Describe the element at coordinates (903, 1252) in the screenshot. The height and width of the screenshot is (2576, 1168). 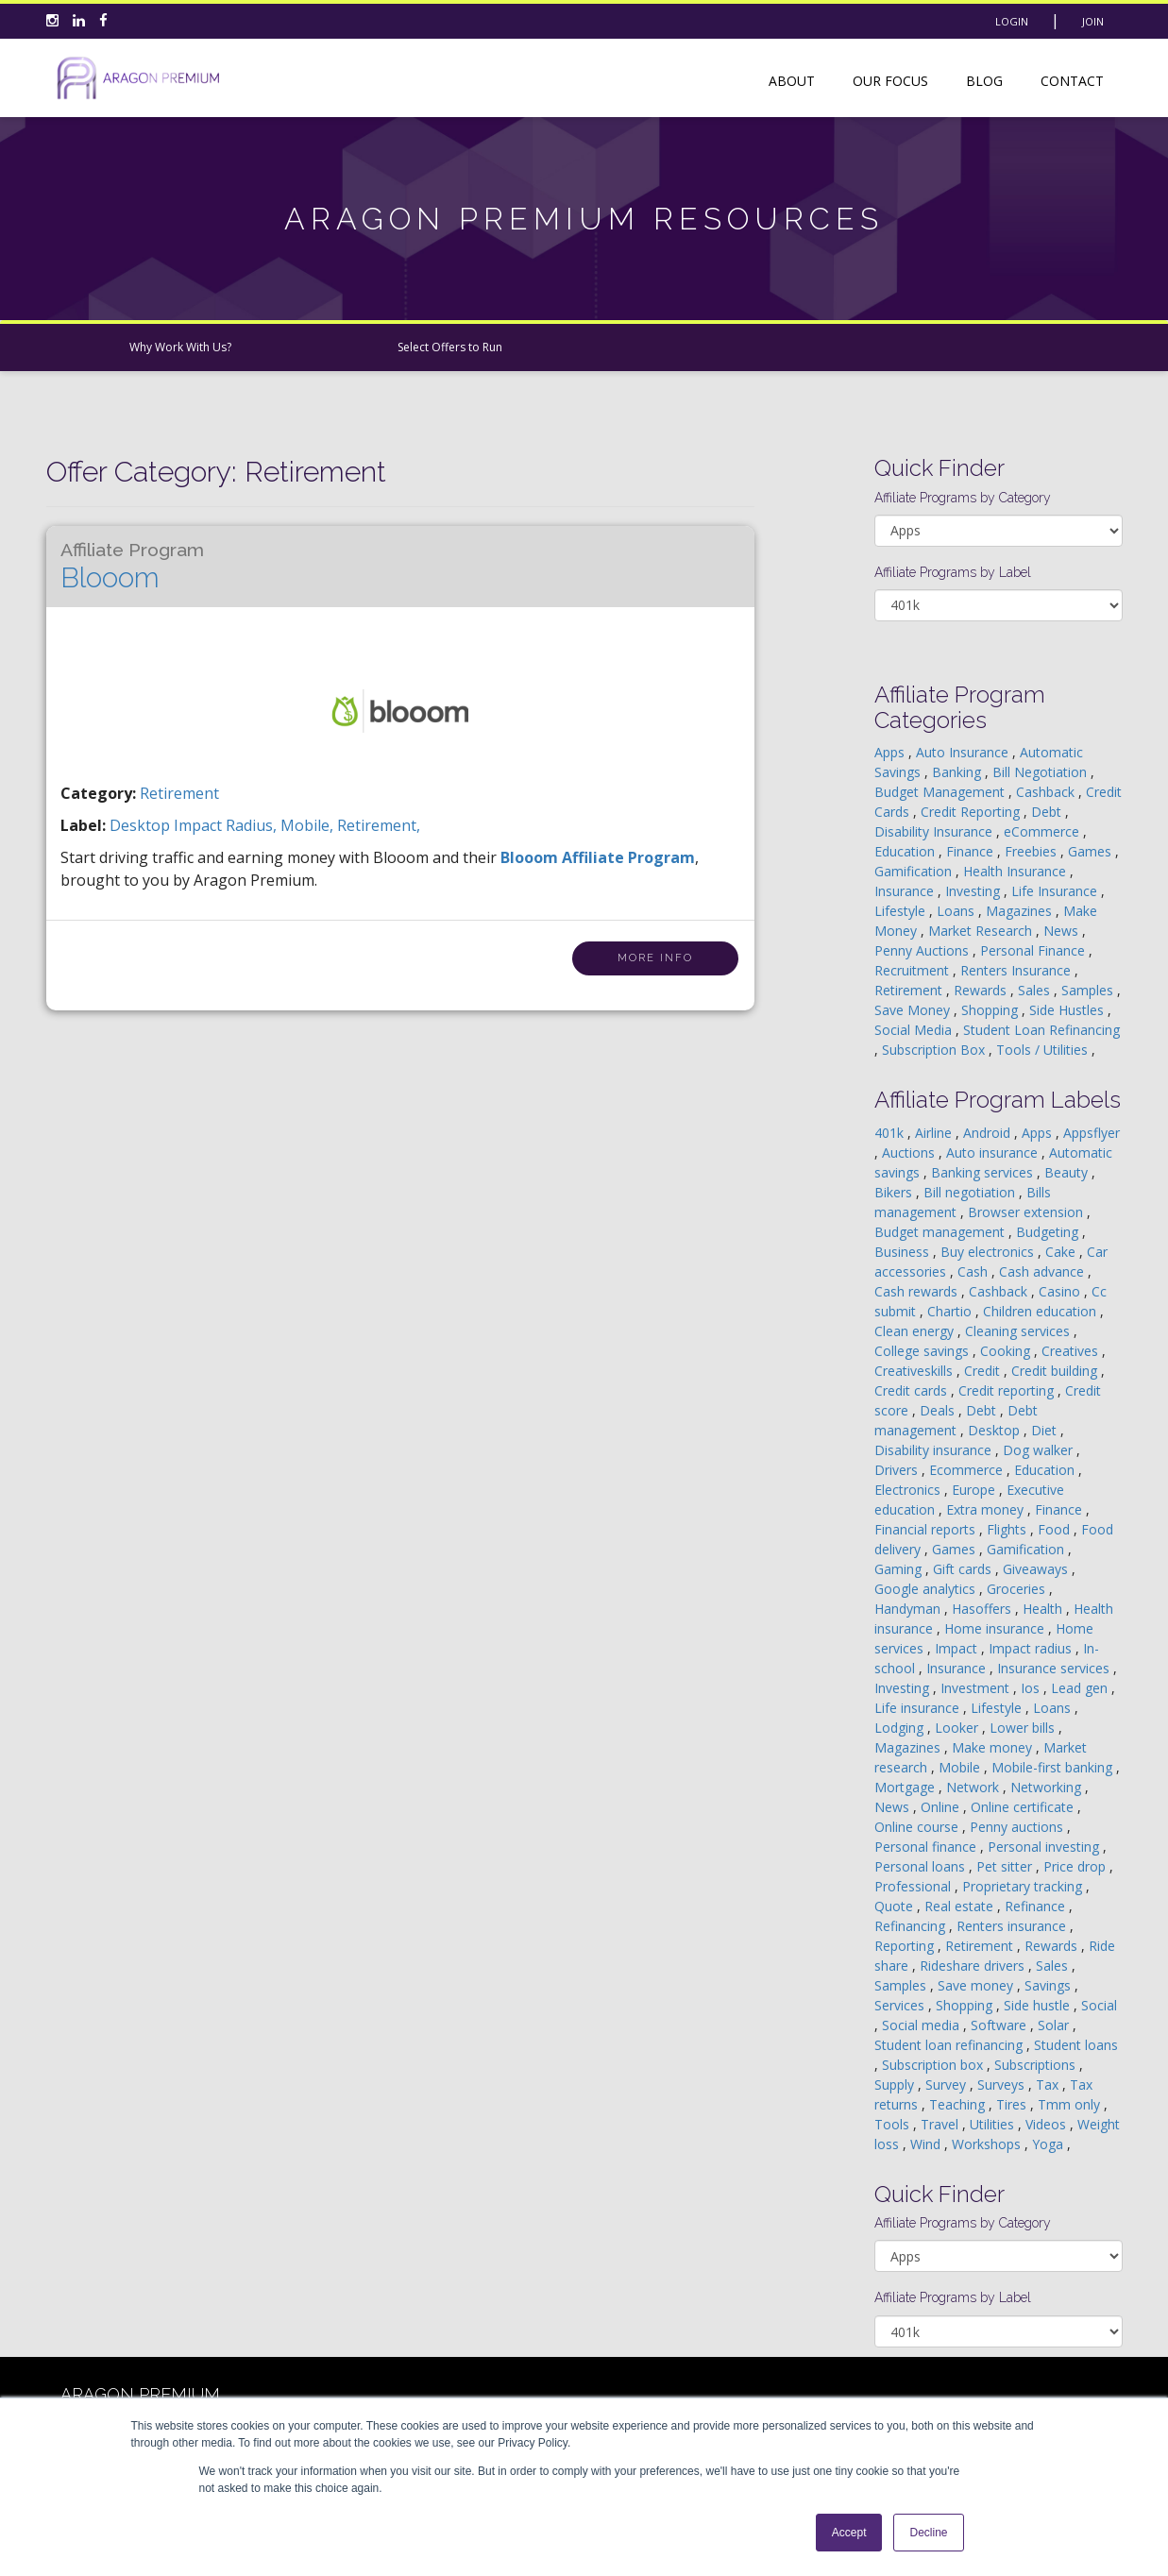
I see `Business` at that location.